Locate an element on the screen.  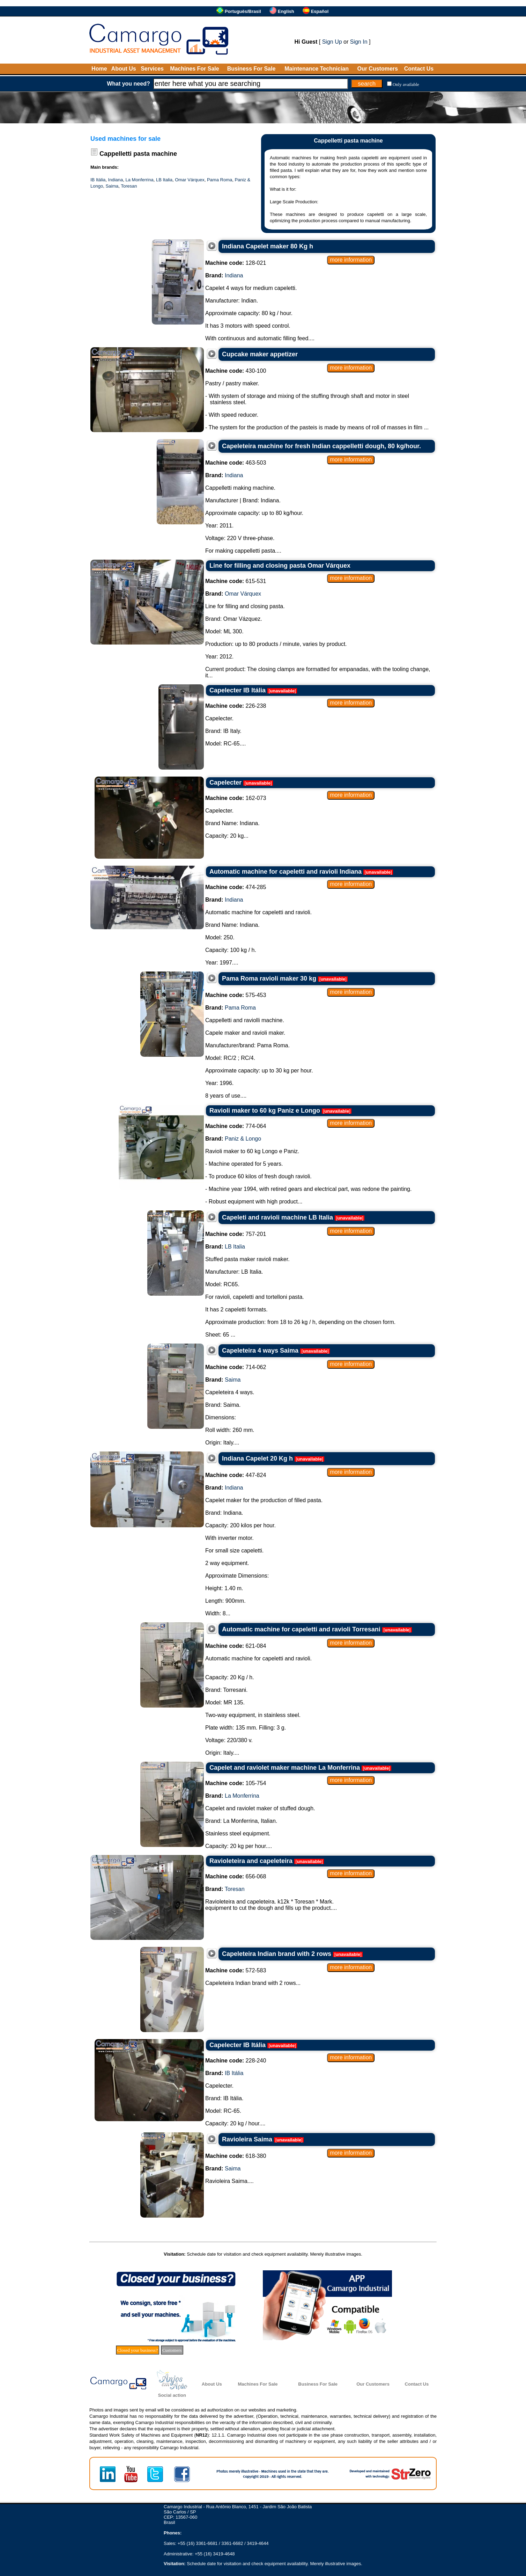
226-238 is located at coordinates (235, 706).